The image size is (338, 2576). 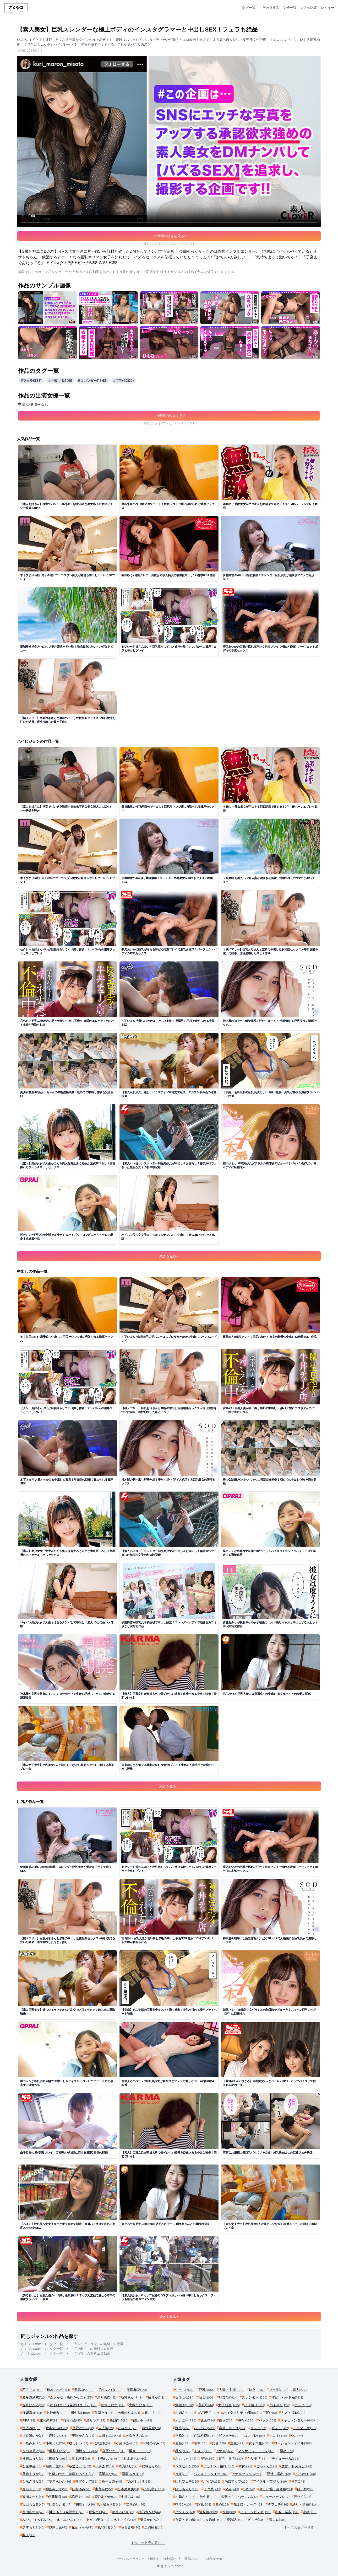 What do you see at coordinates (277, 2519) in the screenshot?
I see `着エロ` at bounding box center [277, 2519].